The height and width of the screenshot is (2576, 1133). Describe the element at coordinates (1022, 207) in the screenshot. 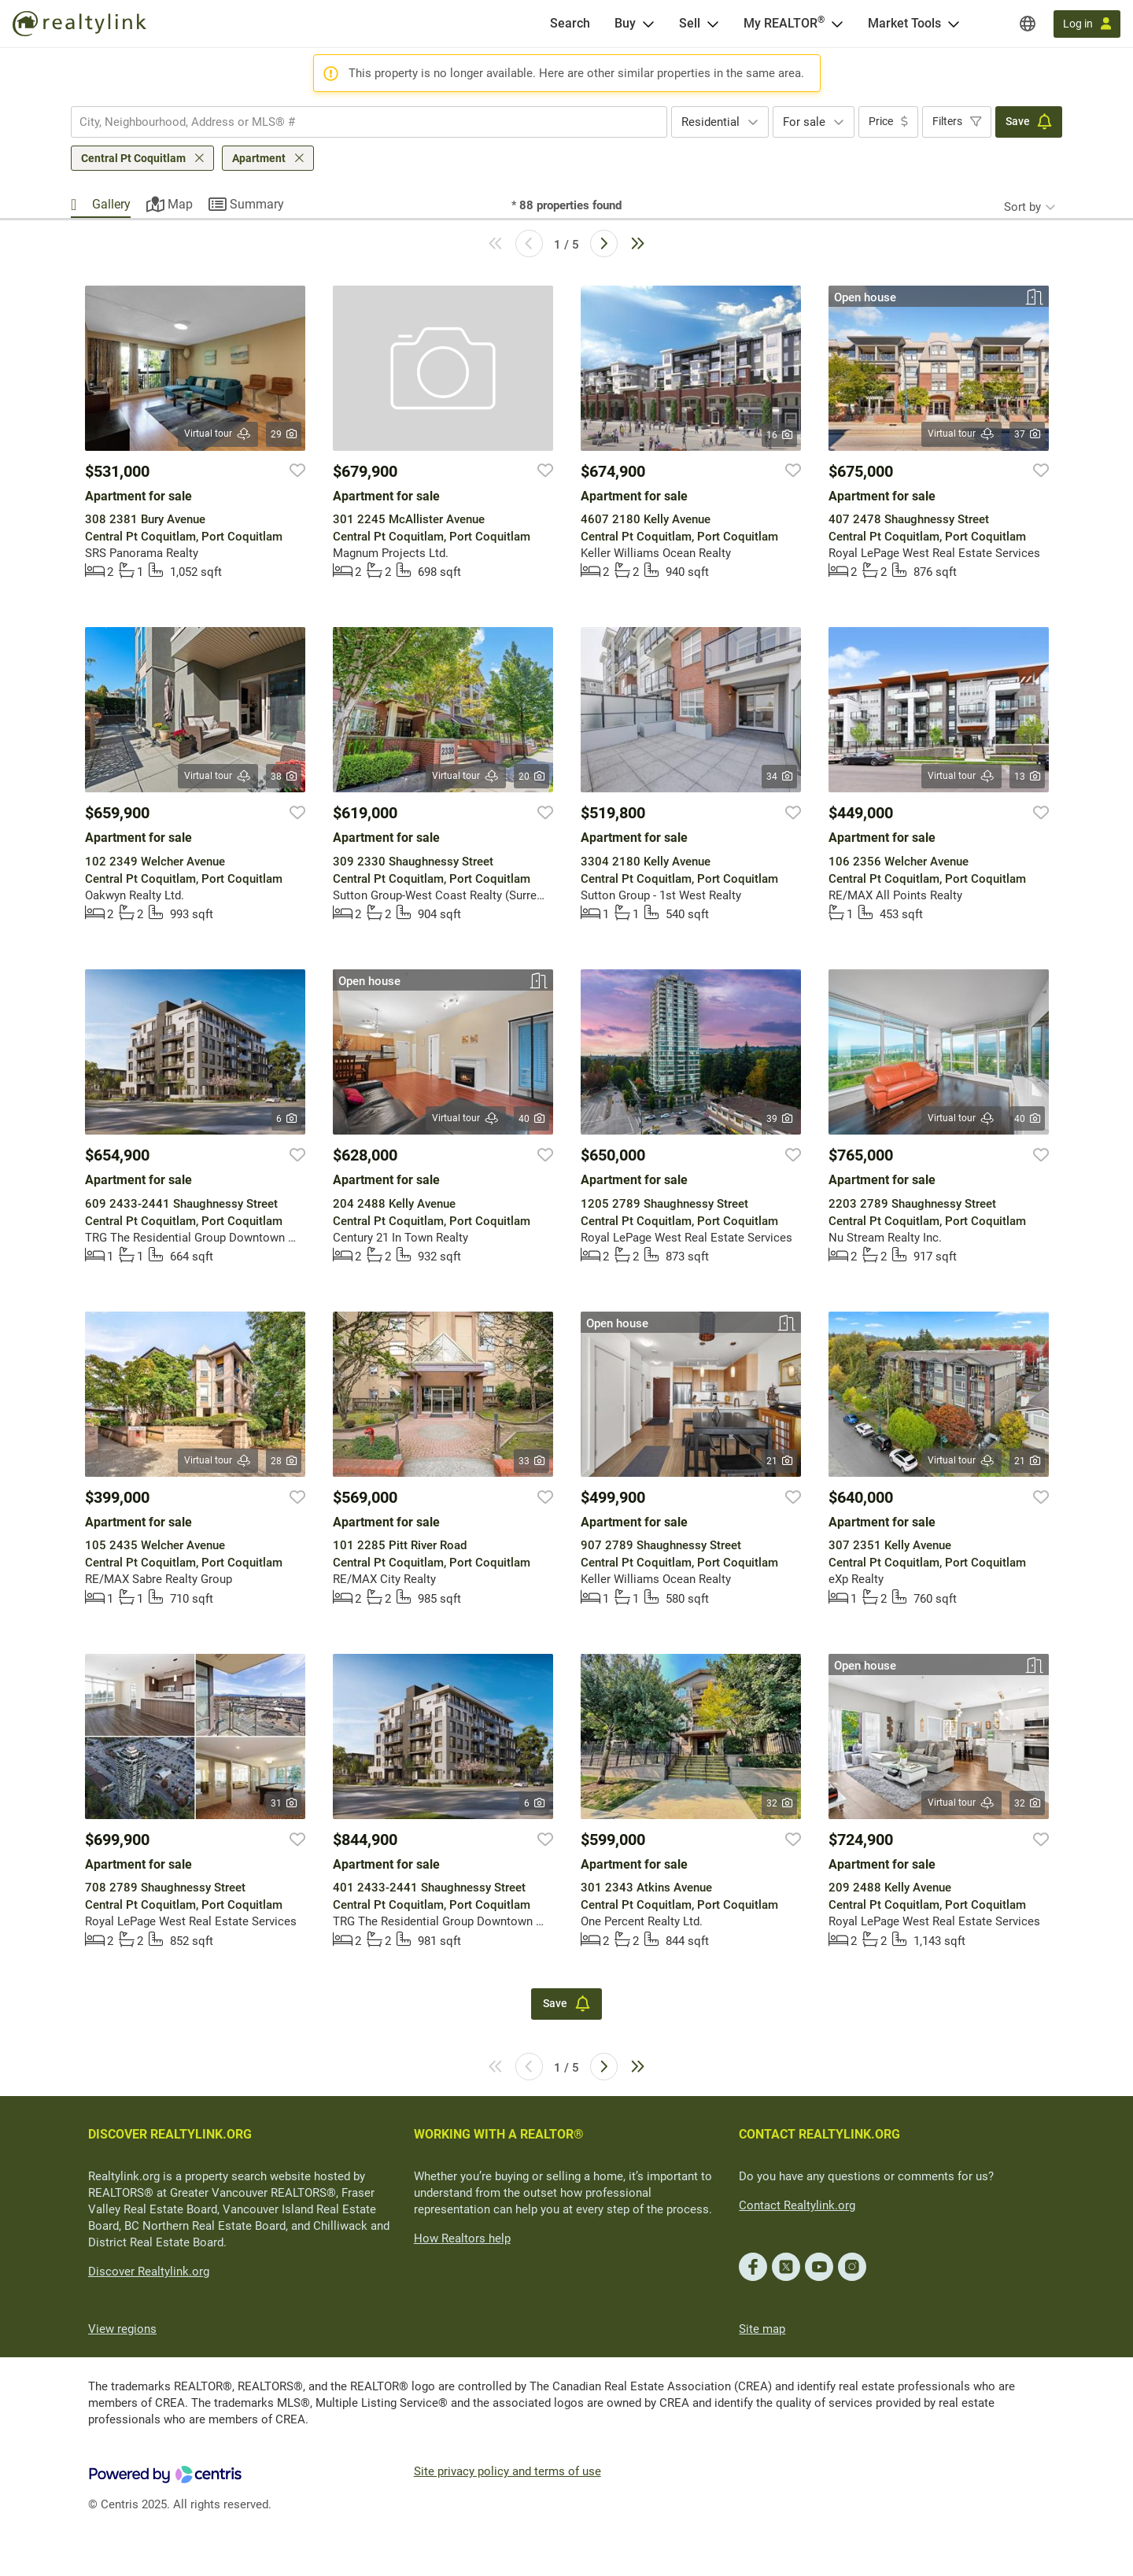

I see `Sort by` at that location.